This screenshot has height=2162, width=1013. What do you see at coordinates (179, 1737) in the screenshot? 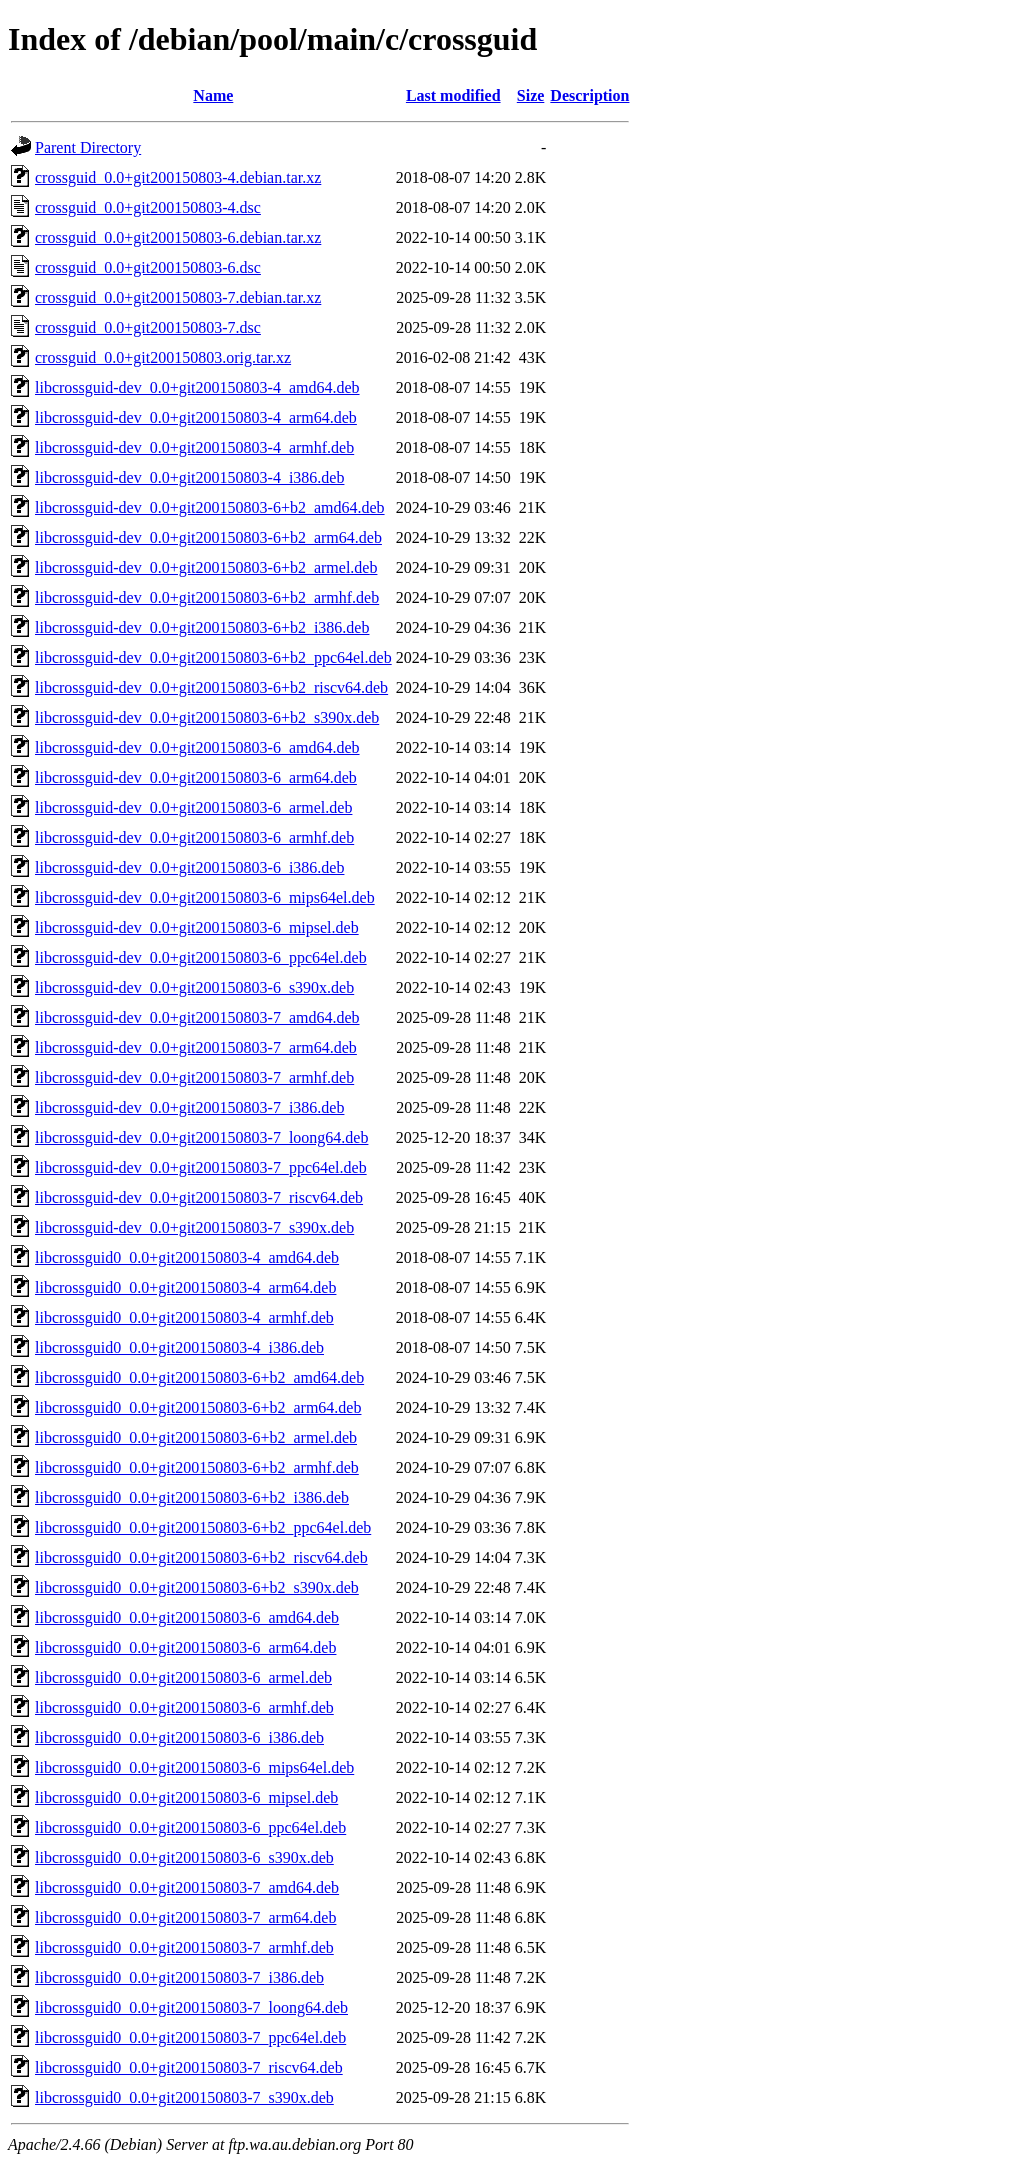
I see `libcrossguid0_0.0+git200150803-6_i386.deb` at bounding box center [179, 1737].